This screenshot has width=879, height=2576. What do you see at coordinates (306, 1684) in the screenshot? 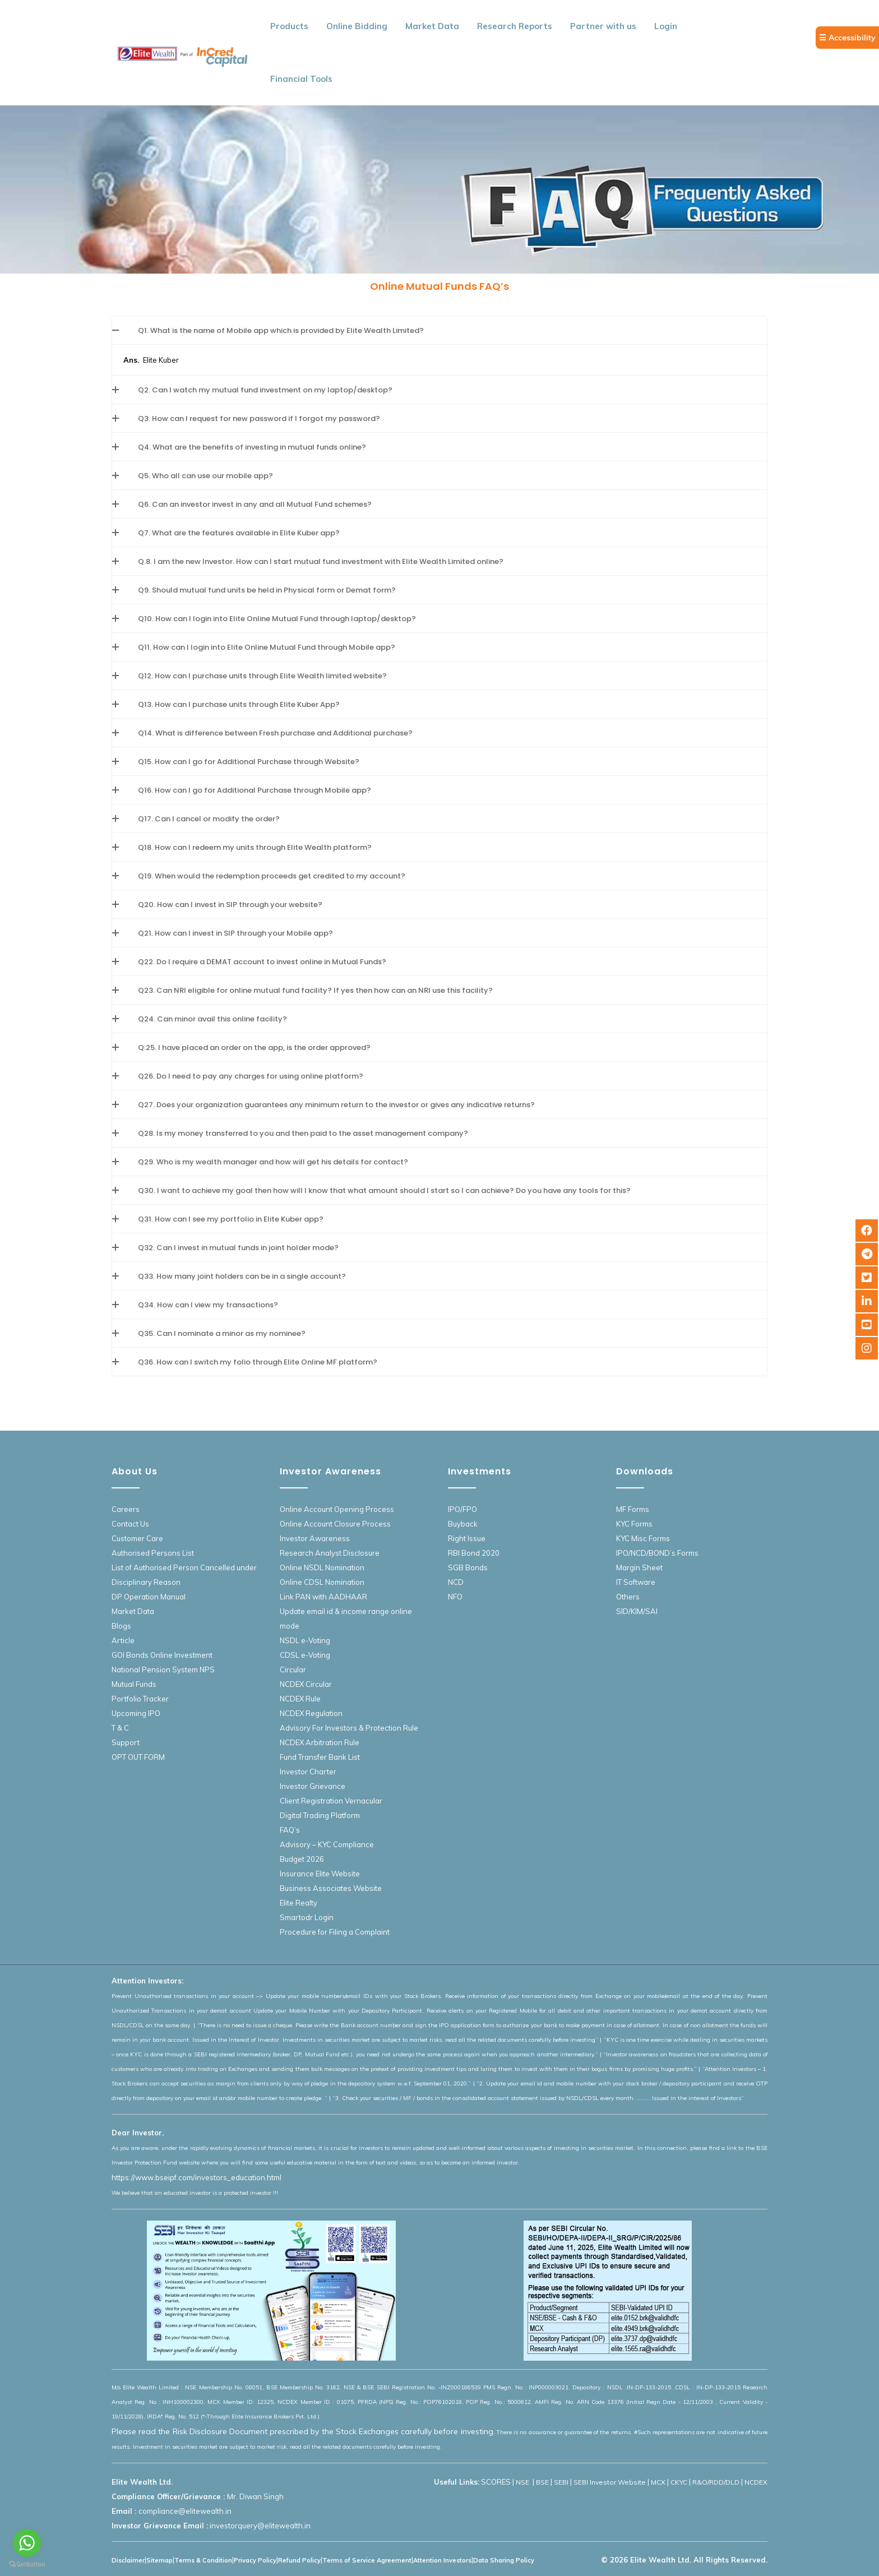
I see `NCDEX Circular` at bounding box center [306, 1684].